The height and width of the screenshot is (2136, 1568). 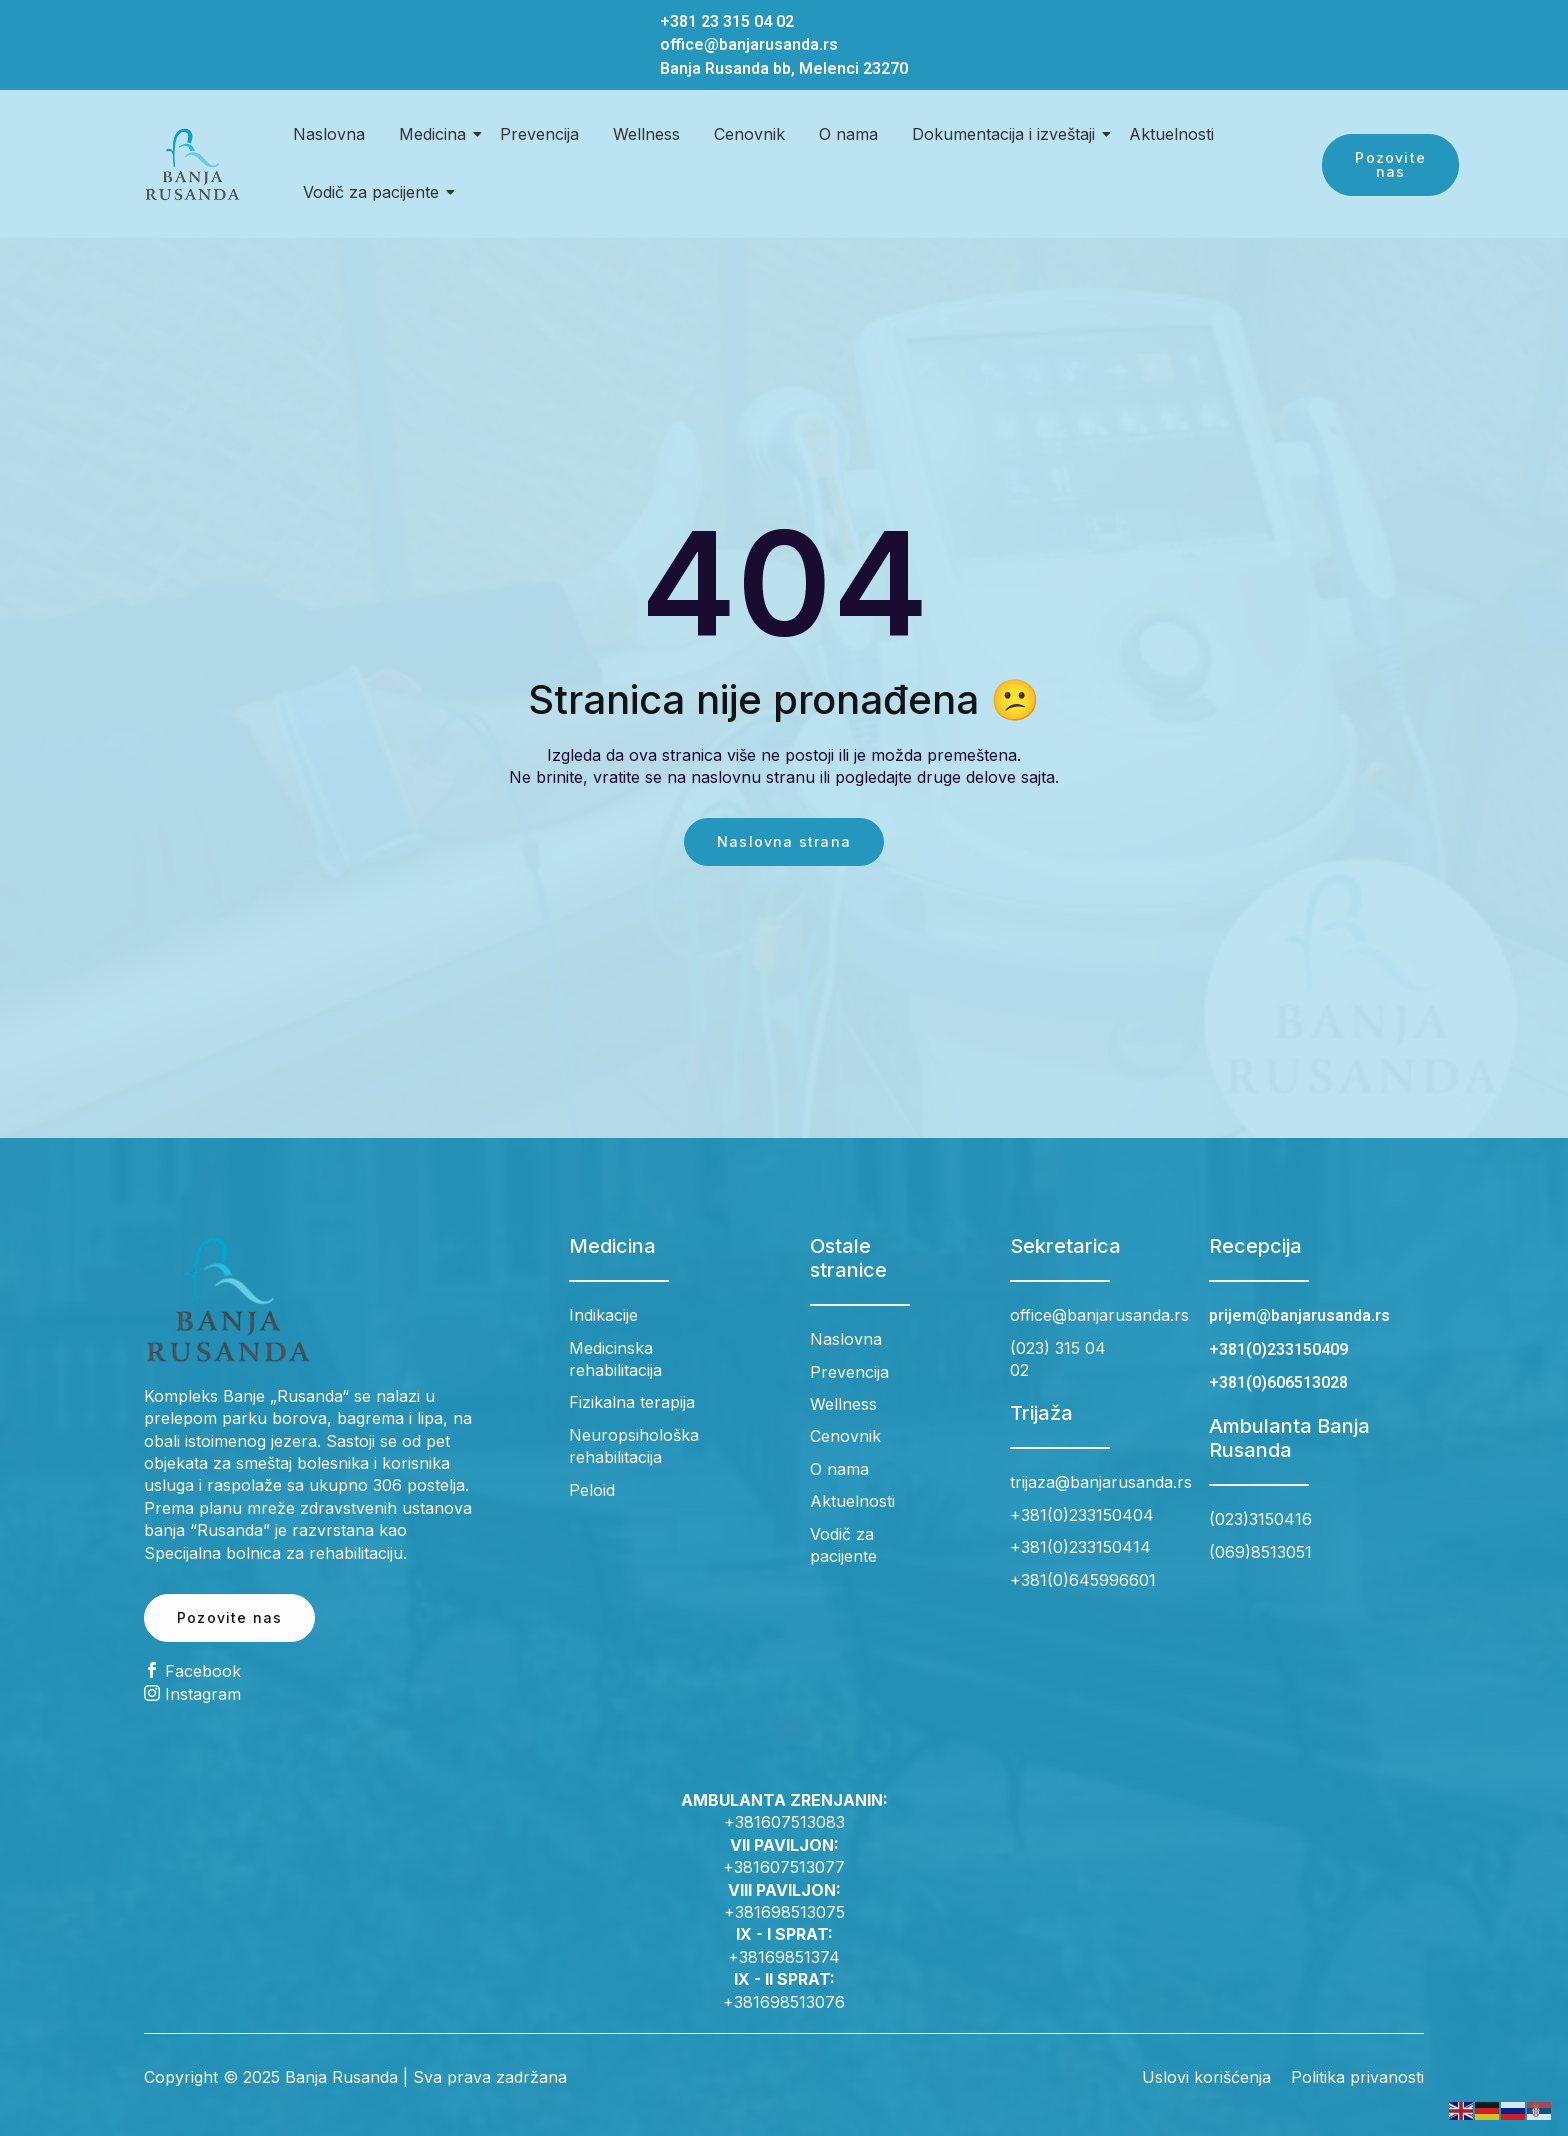 What do you see at coordinates (1007, 134) in the screenshot?
I see `Dokumentacija i izveštaji` at bounding box center [1007, 134].